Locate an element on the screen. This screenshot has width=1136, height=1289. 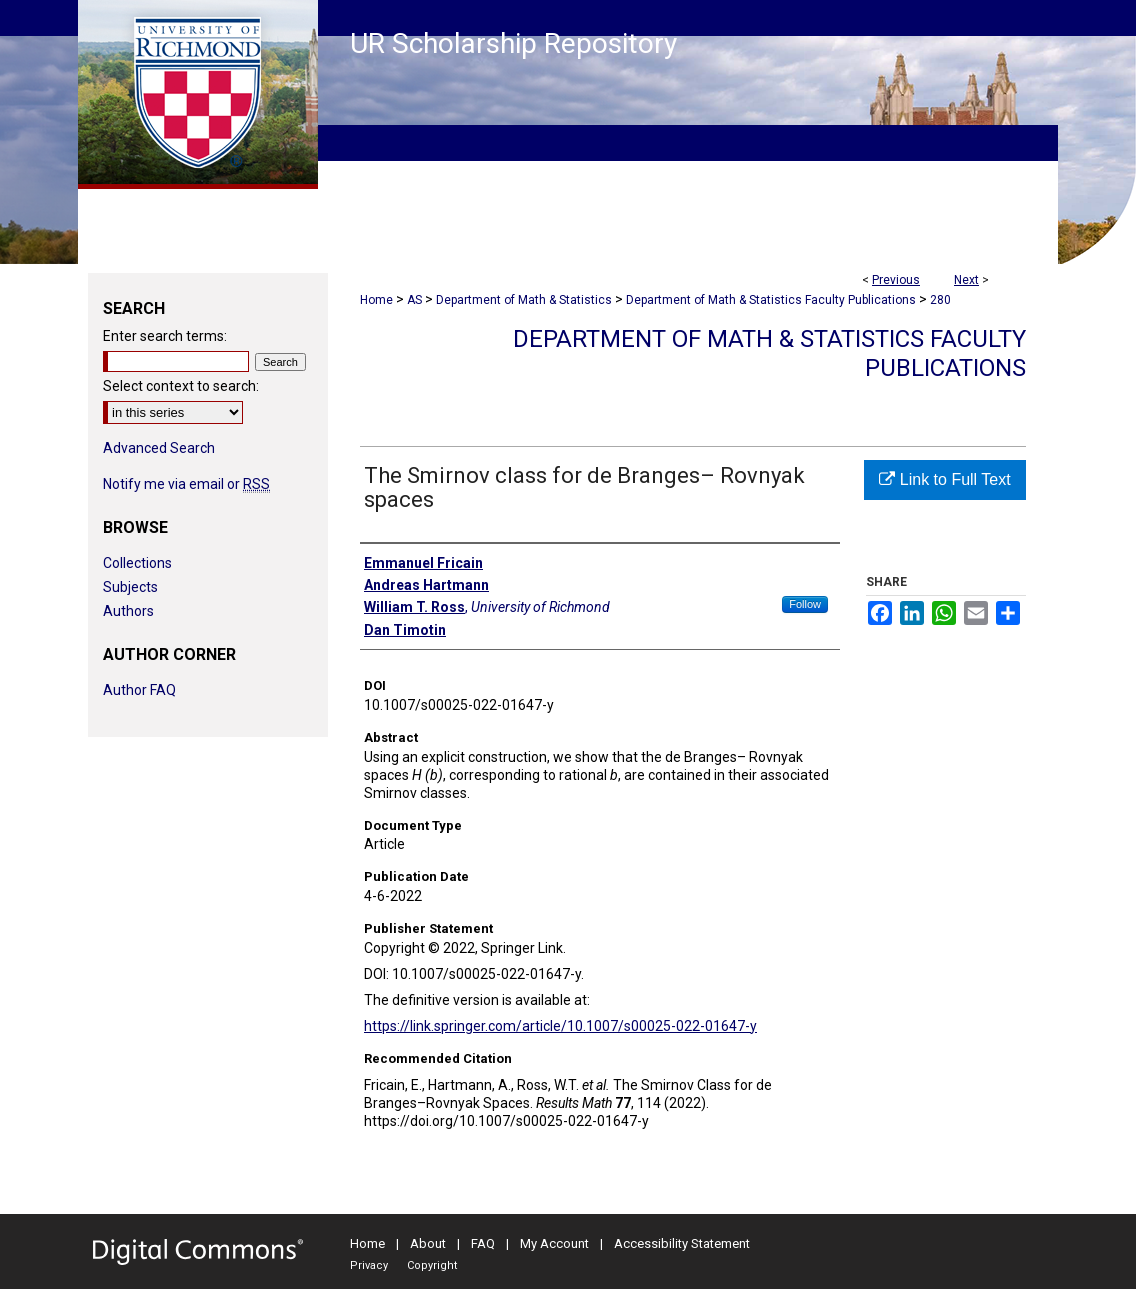
Subjects is located at coordinates (130, 587).